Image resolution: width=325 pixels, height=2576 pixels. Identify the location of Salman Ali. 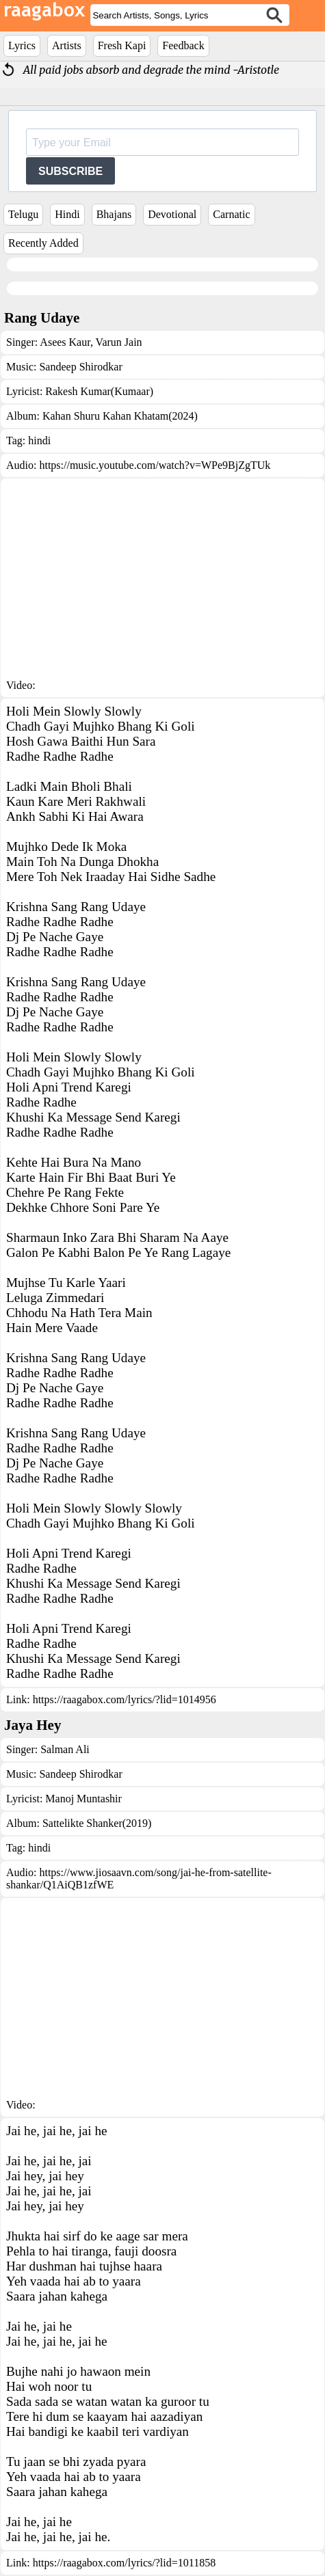
(65, 1749).